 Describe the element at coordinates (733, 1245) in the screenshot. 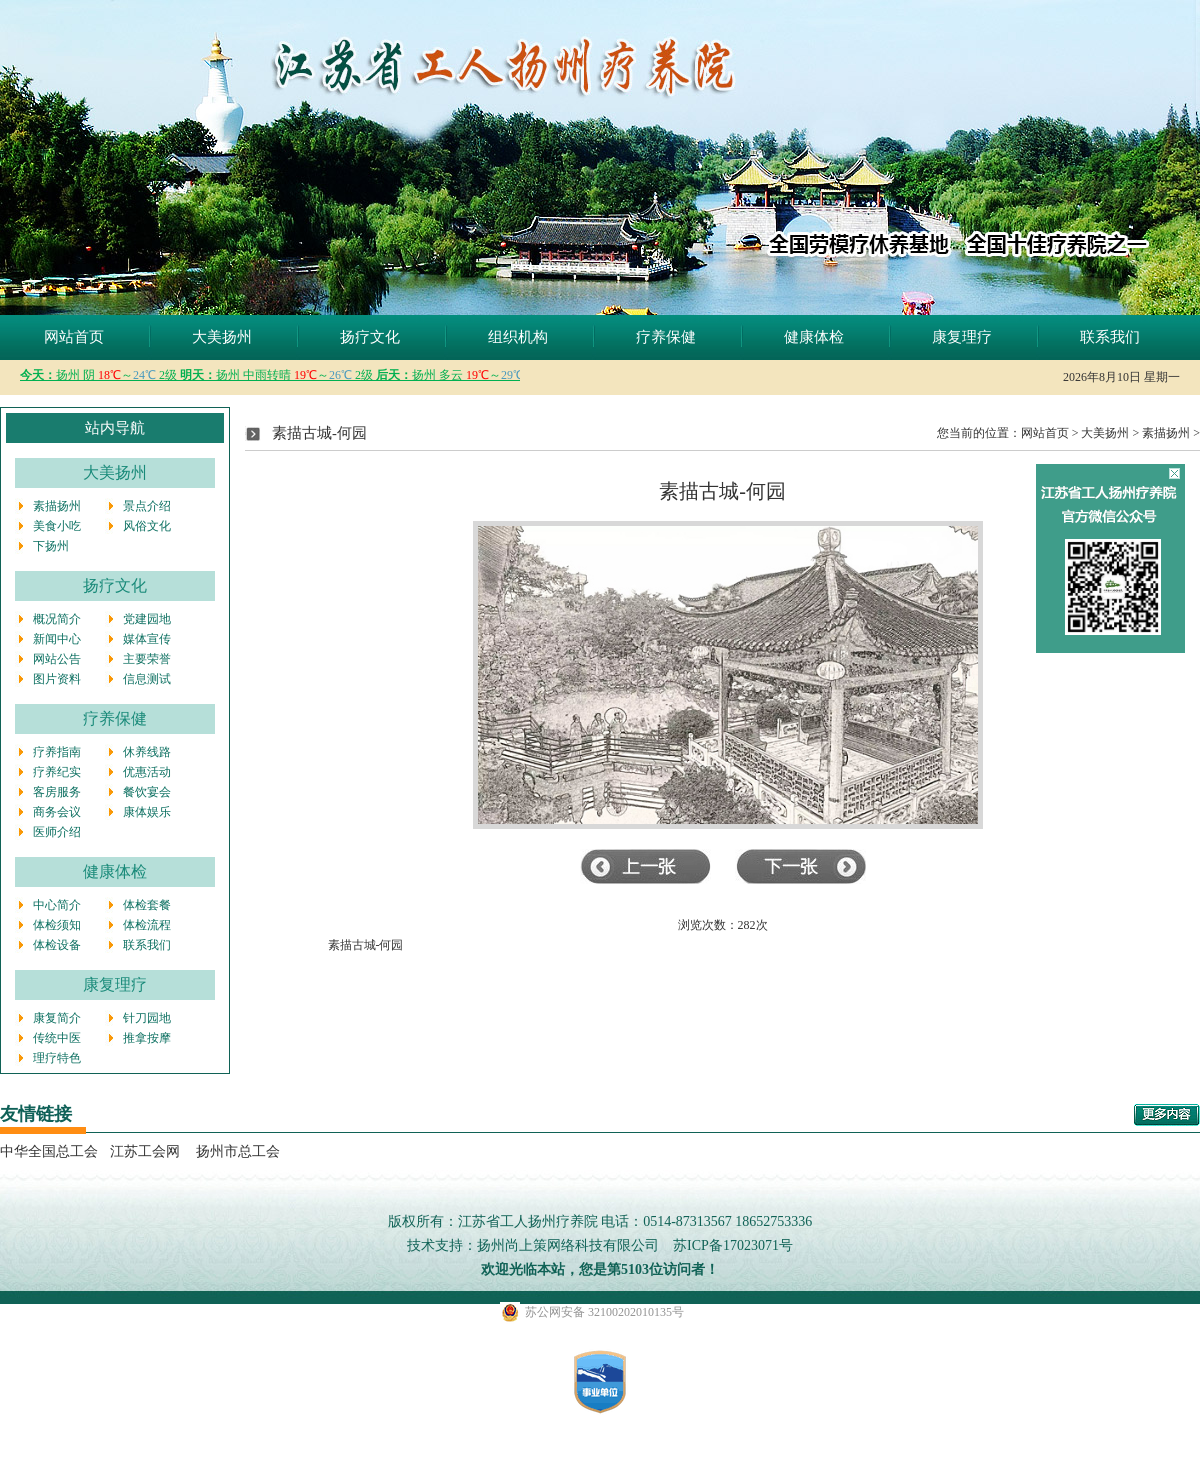

I see `苏ICP备17023071号` at that location.